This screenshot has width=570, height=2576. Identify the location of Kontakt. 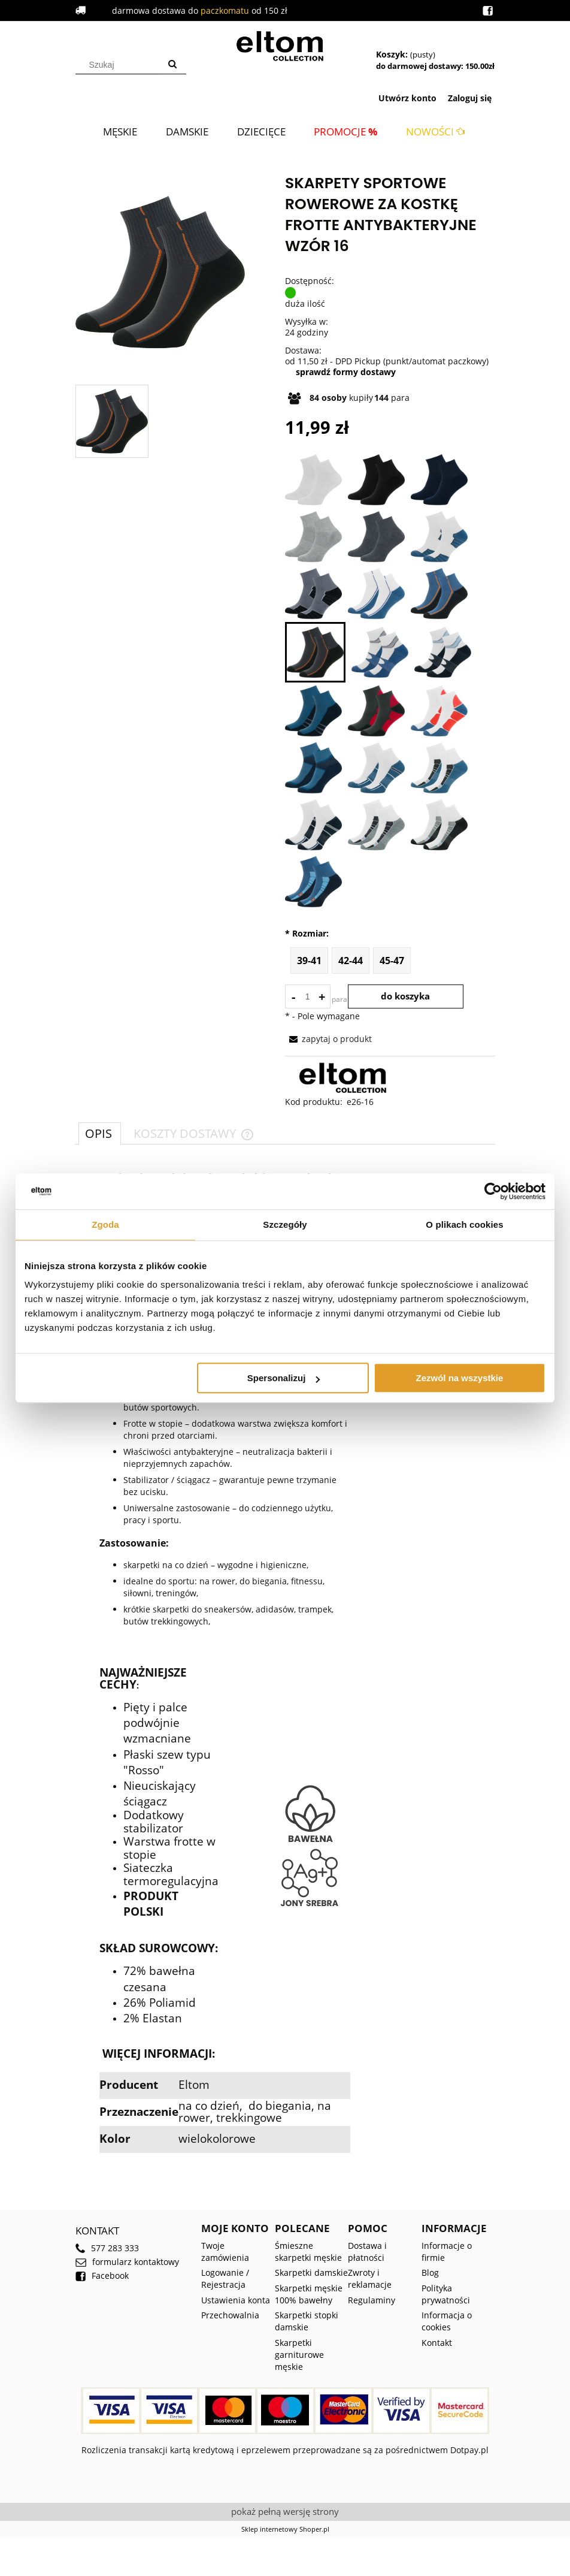
(437, 2342).